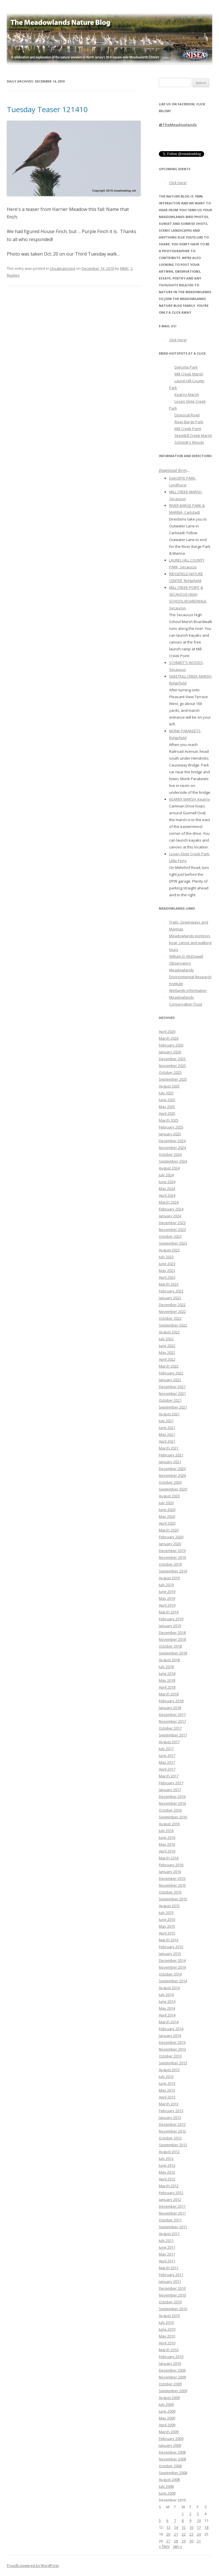 Image resolution: width=219 pixels, height=2576 pixels. Describe the element at coordinates (169, 1577) in the screenshot. I see `August 2019` at that location.